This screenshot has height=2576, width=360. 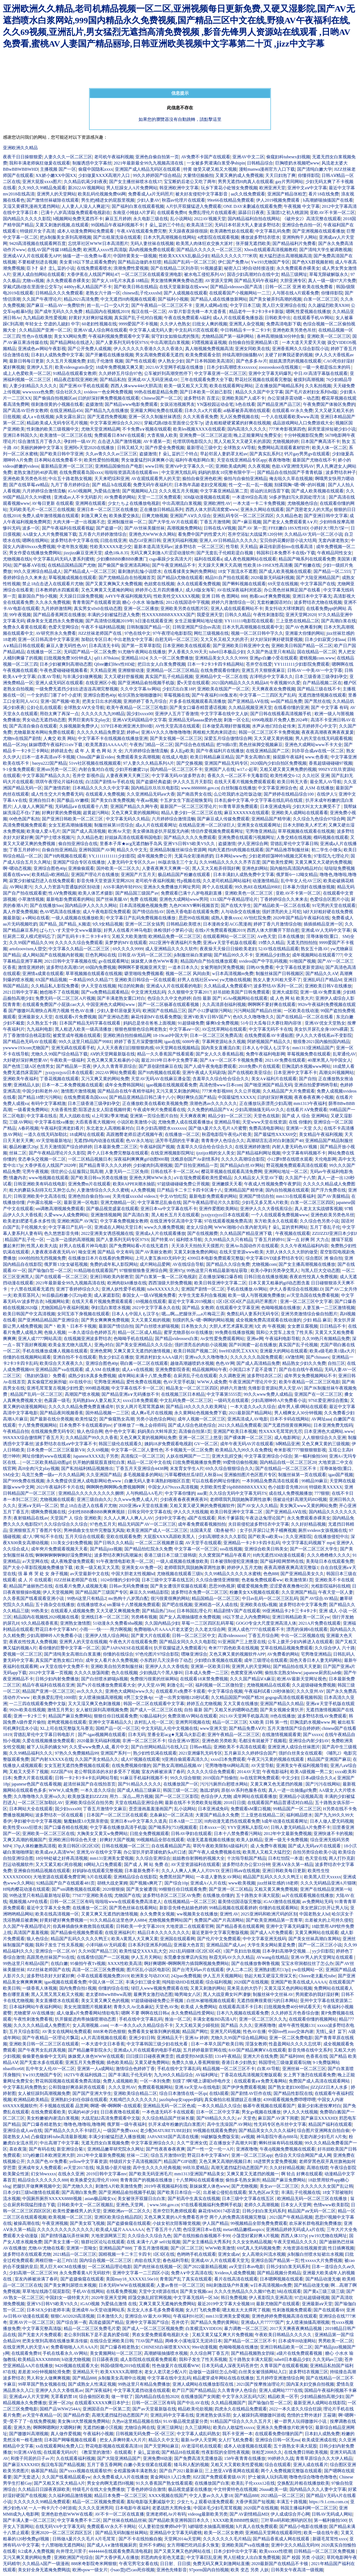 I want to click on 亚洲色妇网站, so click(x=255, y=868).